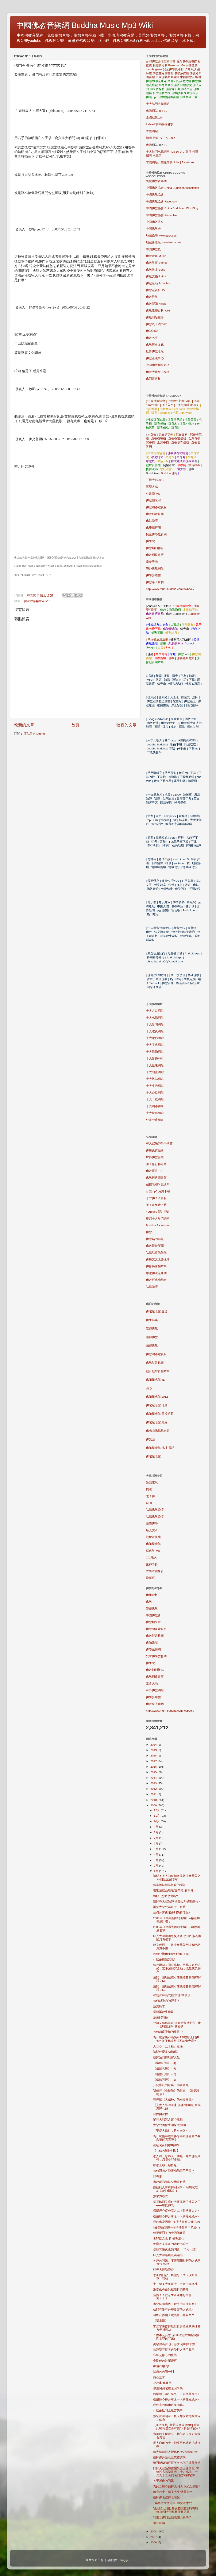 This screenshot has height=2576, width=216. Describe the element at coordinates (126, 725) in the screenshot. I see `較舊的文章` at that location.